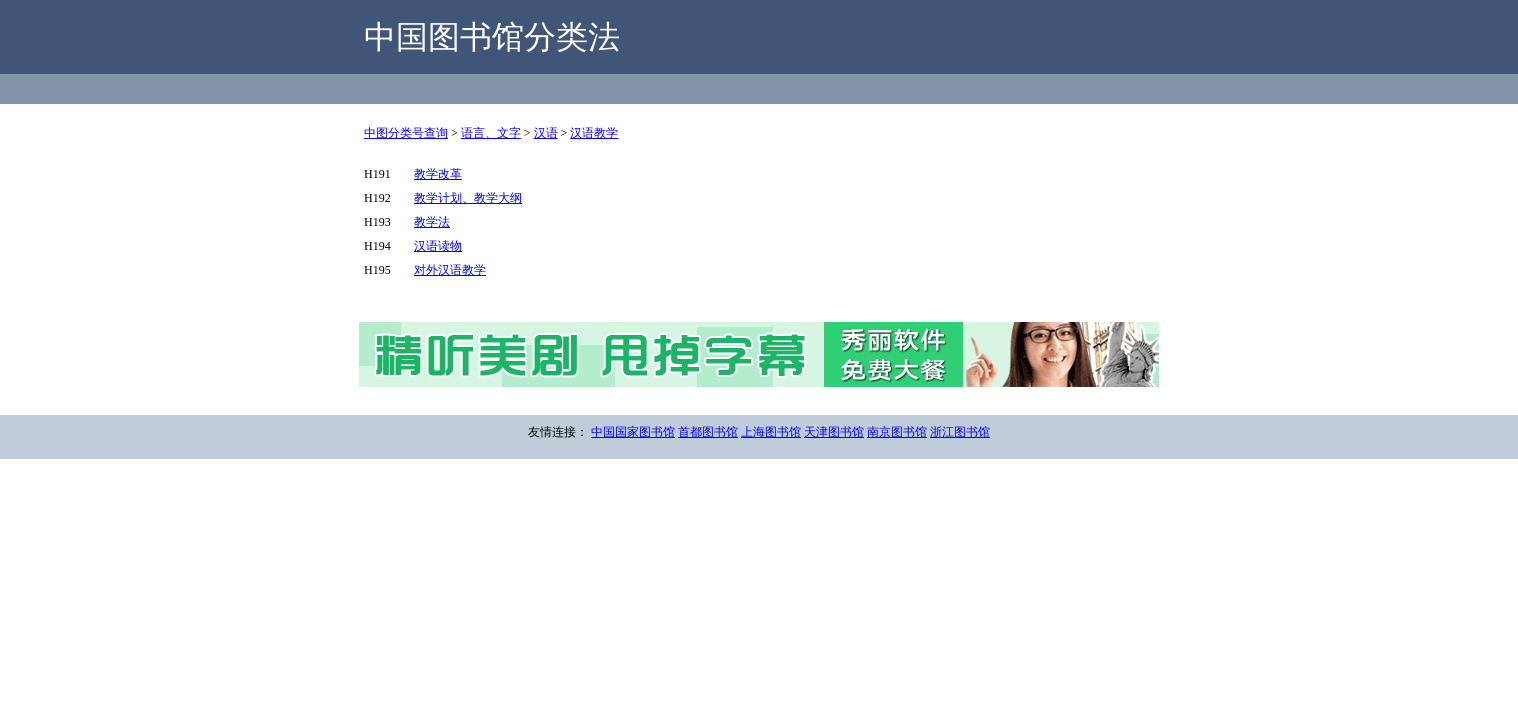  I want to click on 语言、文字, so click(491, 133).